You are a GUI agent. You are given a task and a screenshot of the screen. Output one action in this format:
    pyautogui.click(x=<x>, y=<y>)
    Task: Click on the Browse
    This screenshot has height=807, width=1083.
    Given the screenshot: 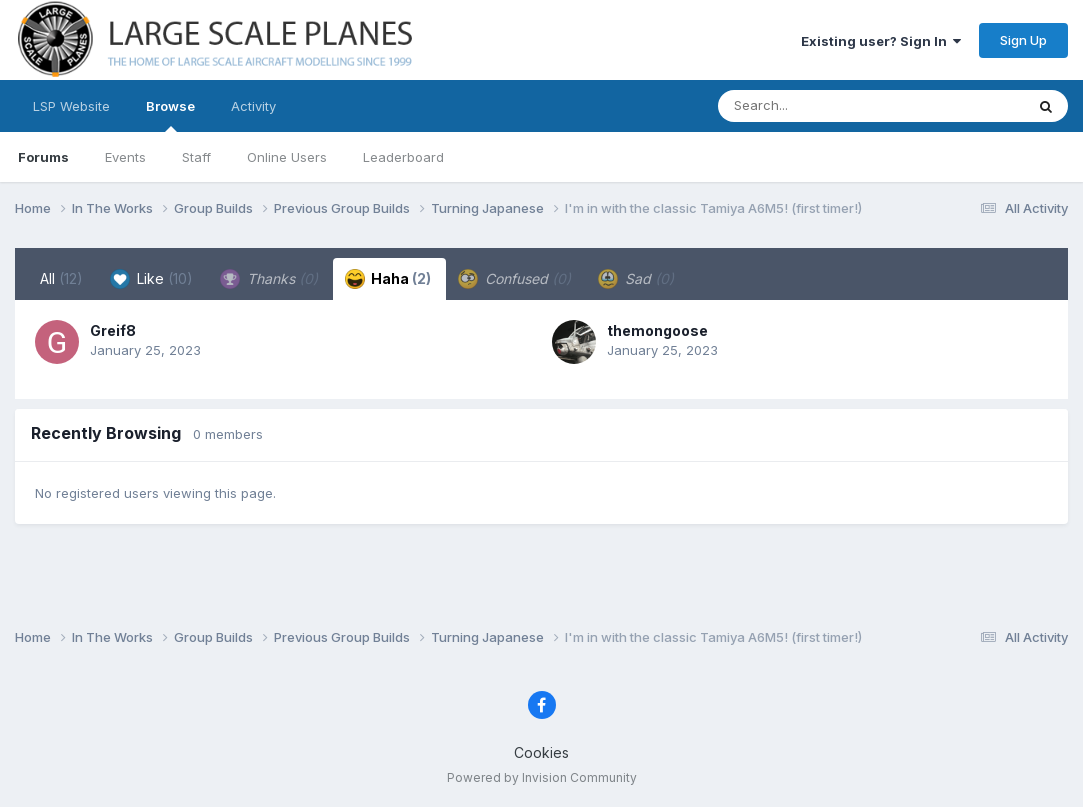 What is the action you would take?
    pyautogui.click(x=170, y=115)
    